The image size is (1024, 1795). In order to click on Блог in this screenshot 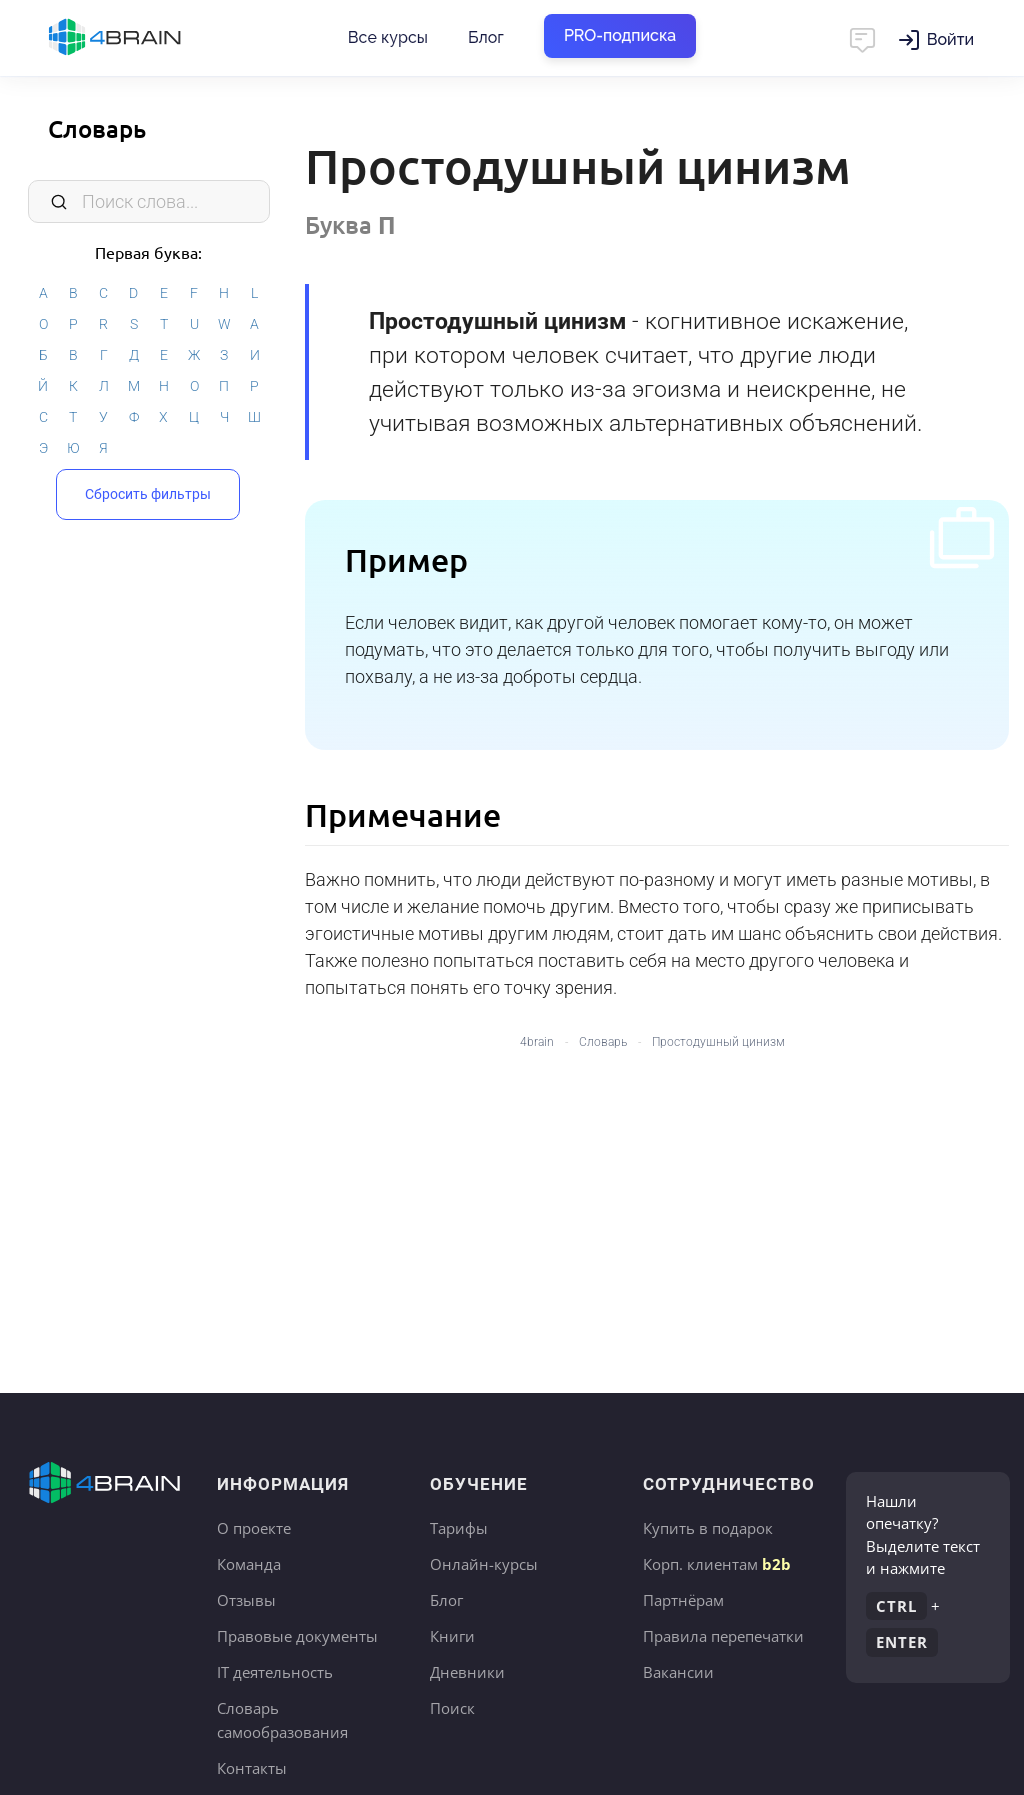, I will do `click(486, 37)`.